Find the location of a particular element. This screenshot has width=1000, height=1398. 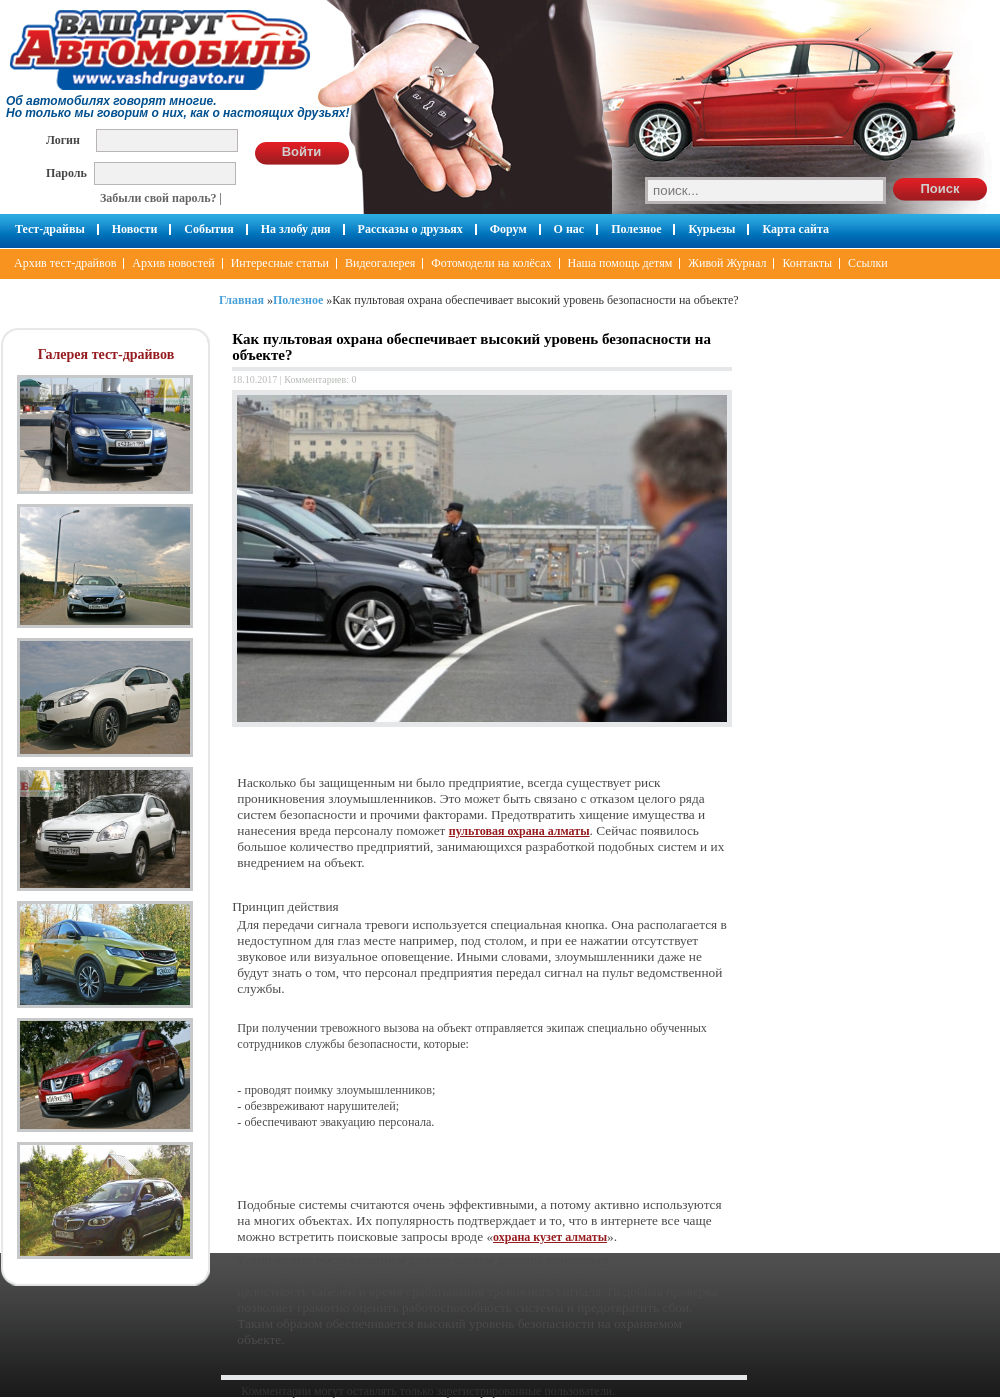

О нас is located at coordinates (569, 229).